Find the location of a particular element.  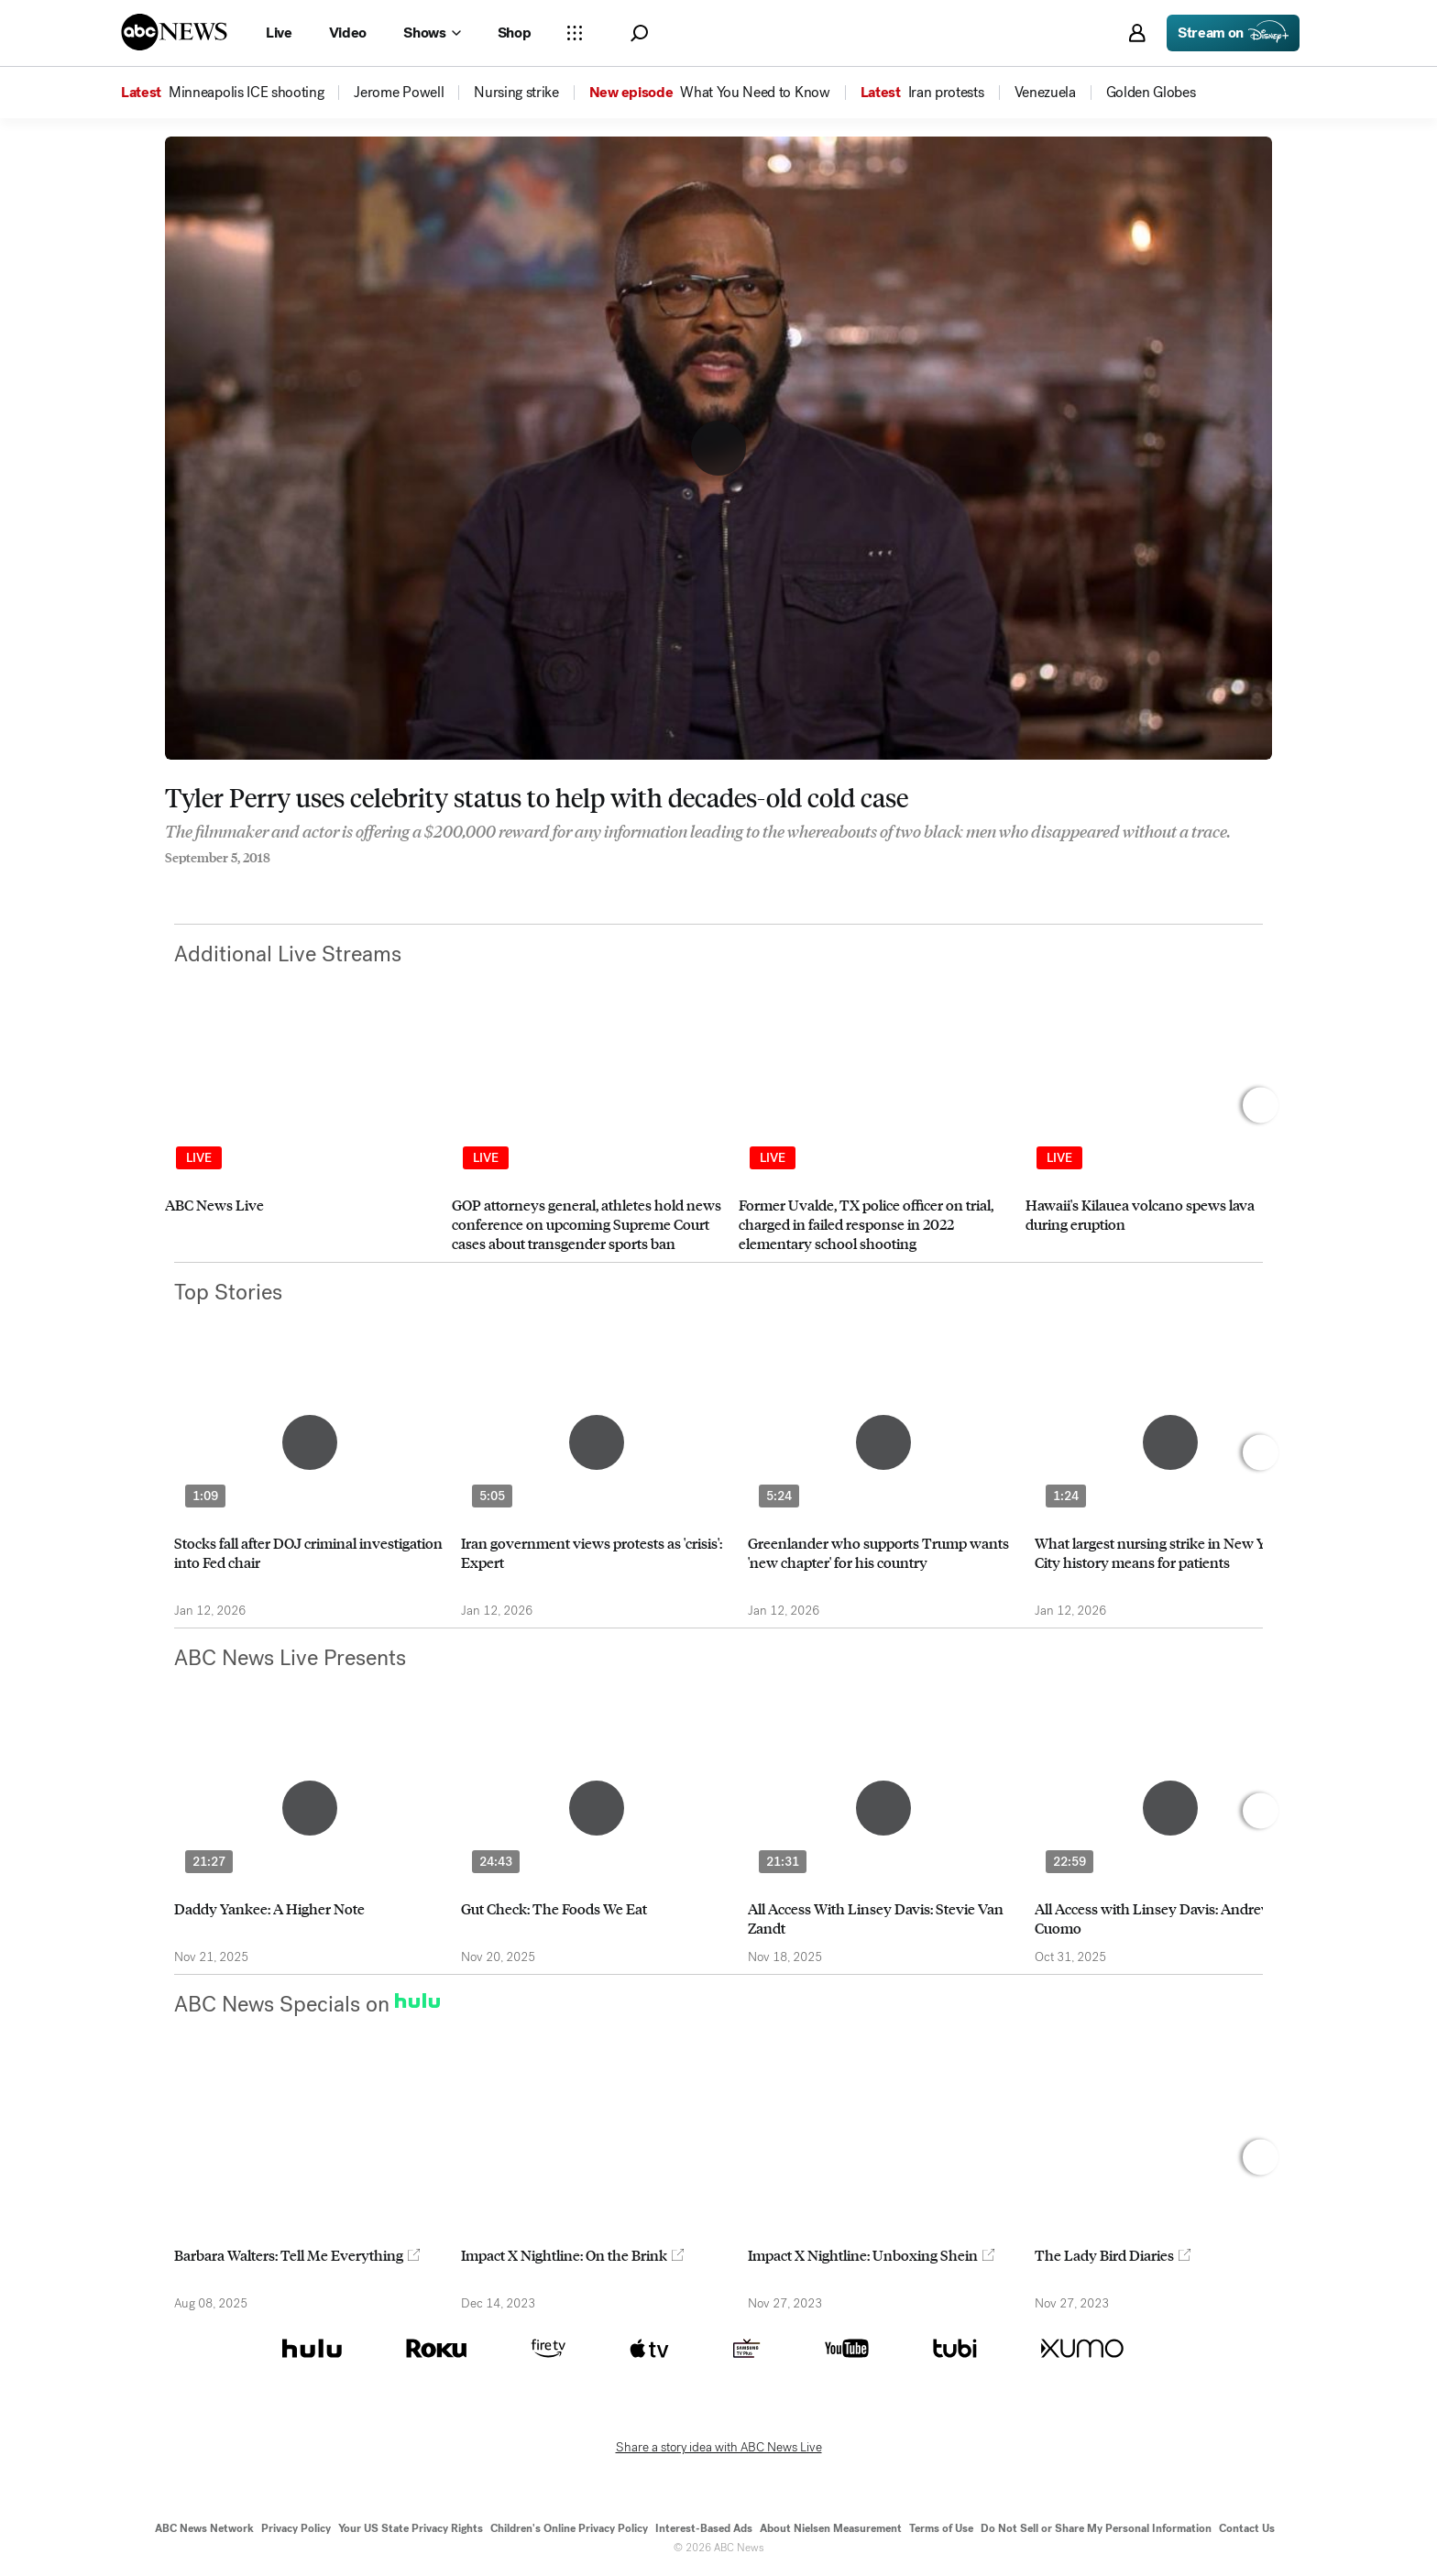

[Email this page] is located at coordinates (243, 882).